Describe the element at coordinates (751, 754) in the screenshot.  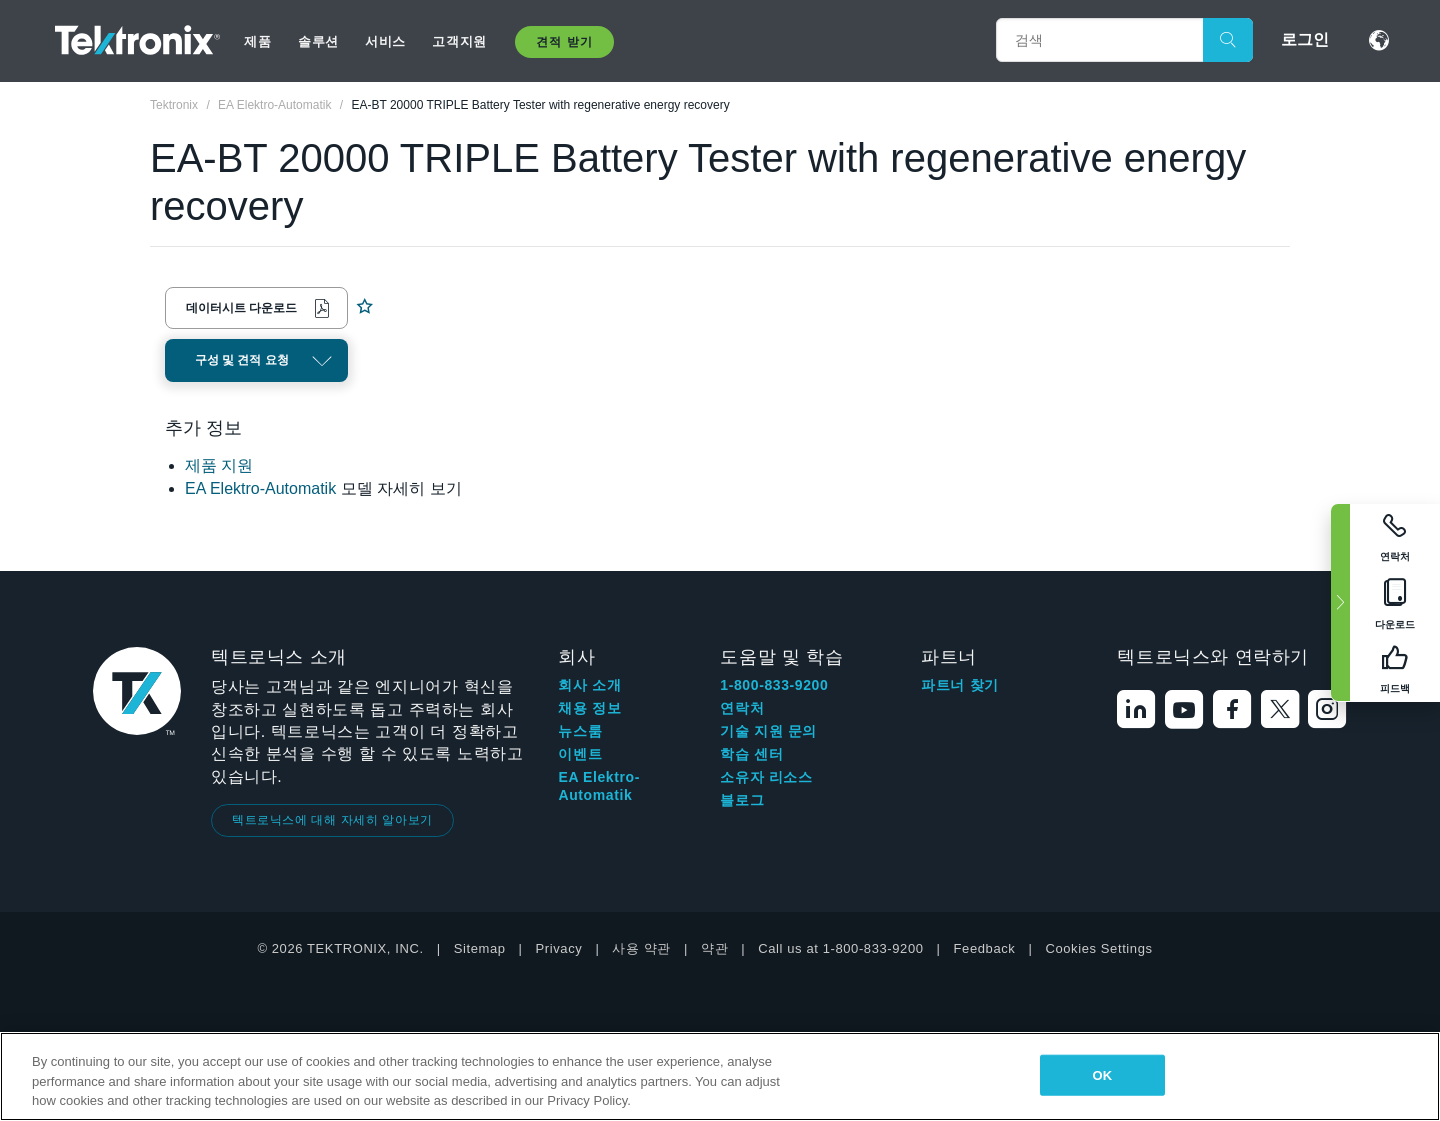
I see `학습 센터` at that location.